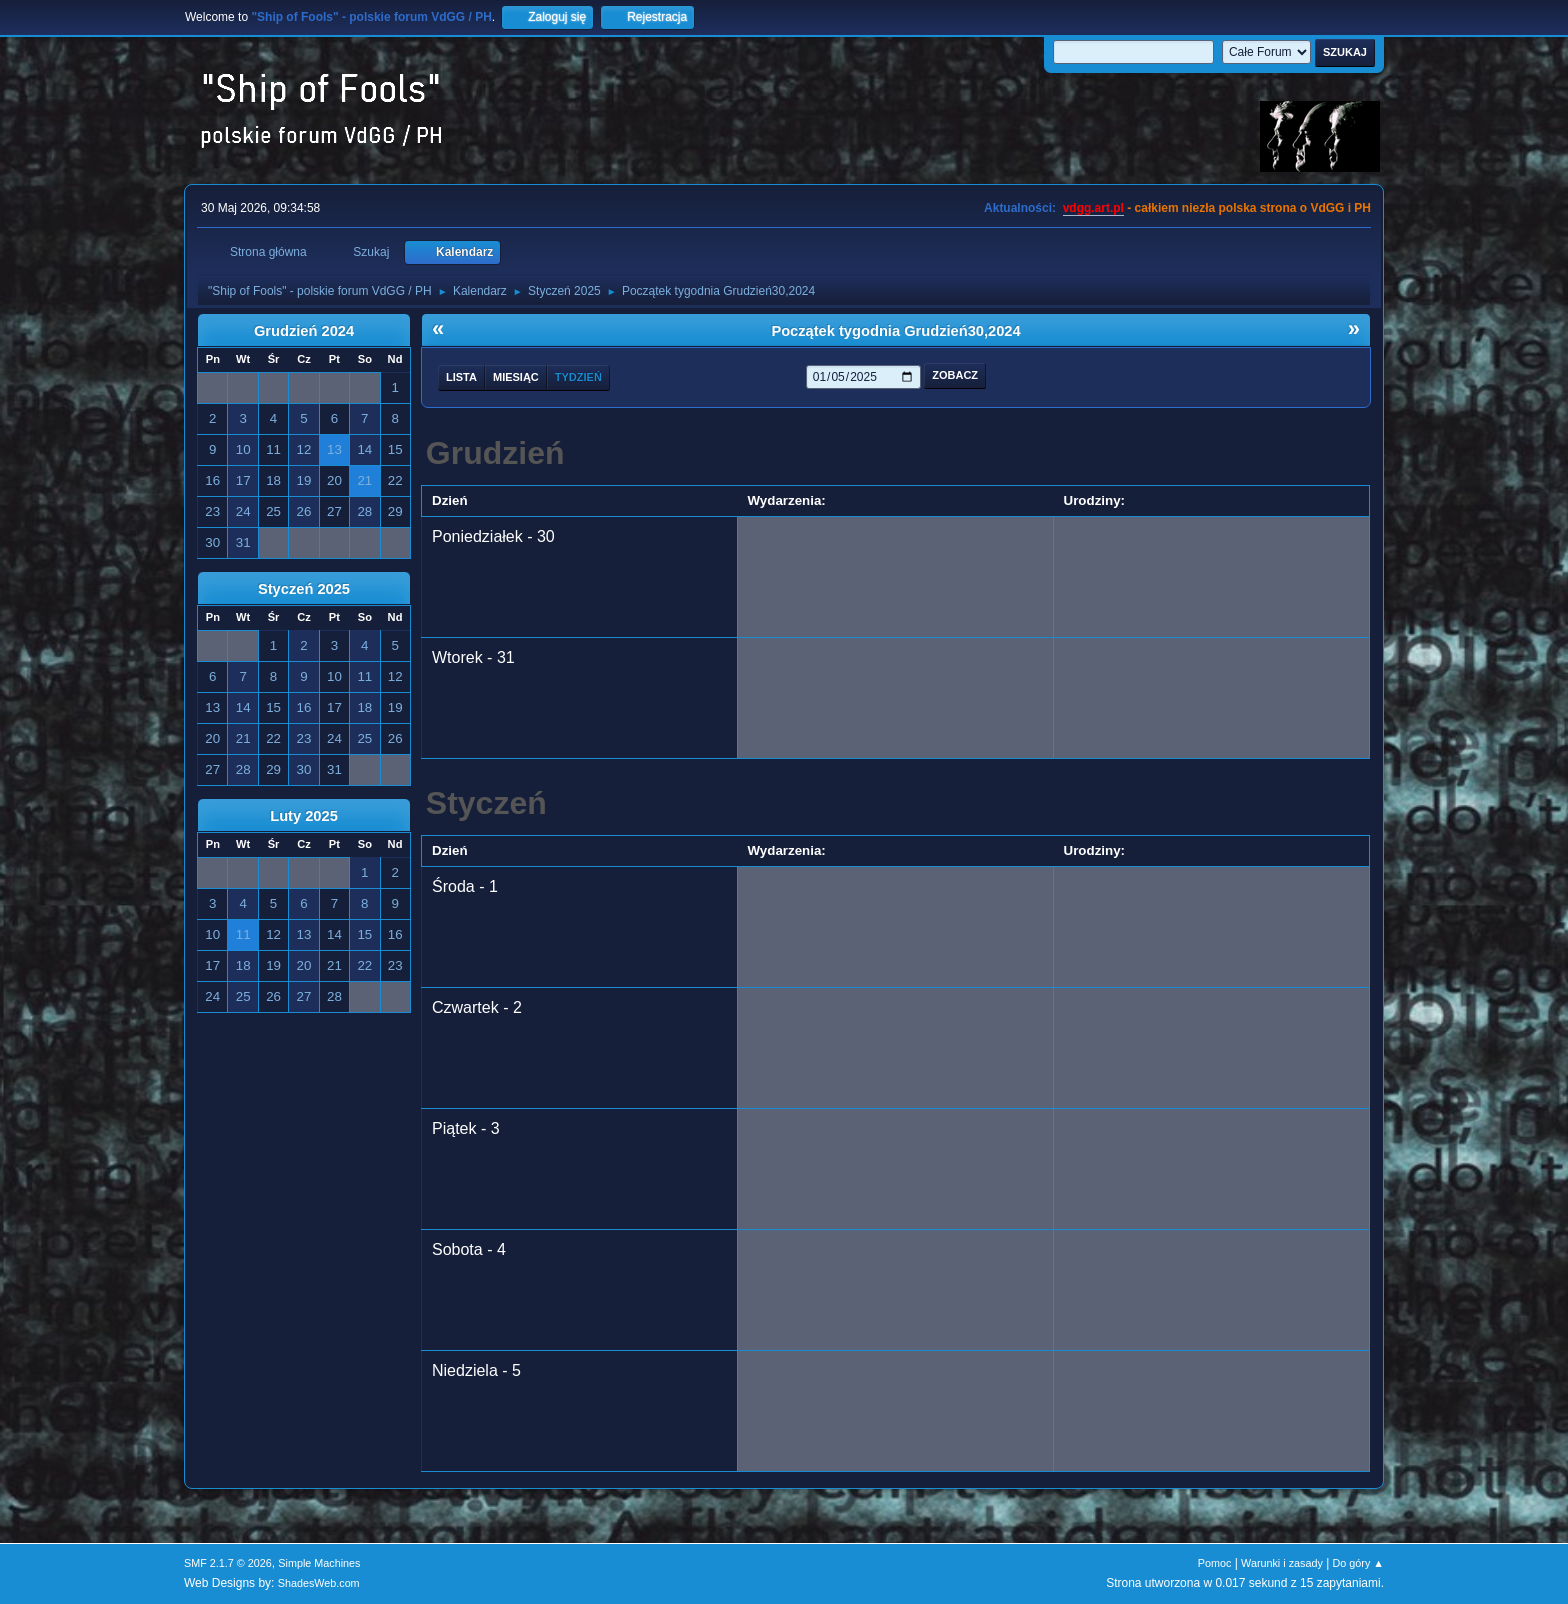  I want to click on Luty 2025, so click(304, 816).